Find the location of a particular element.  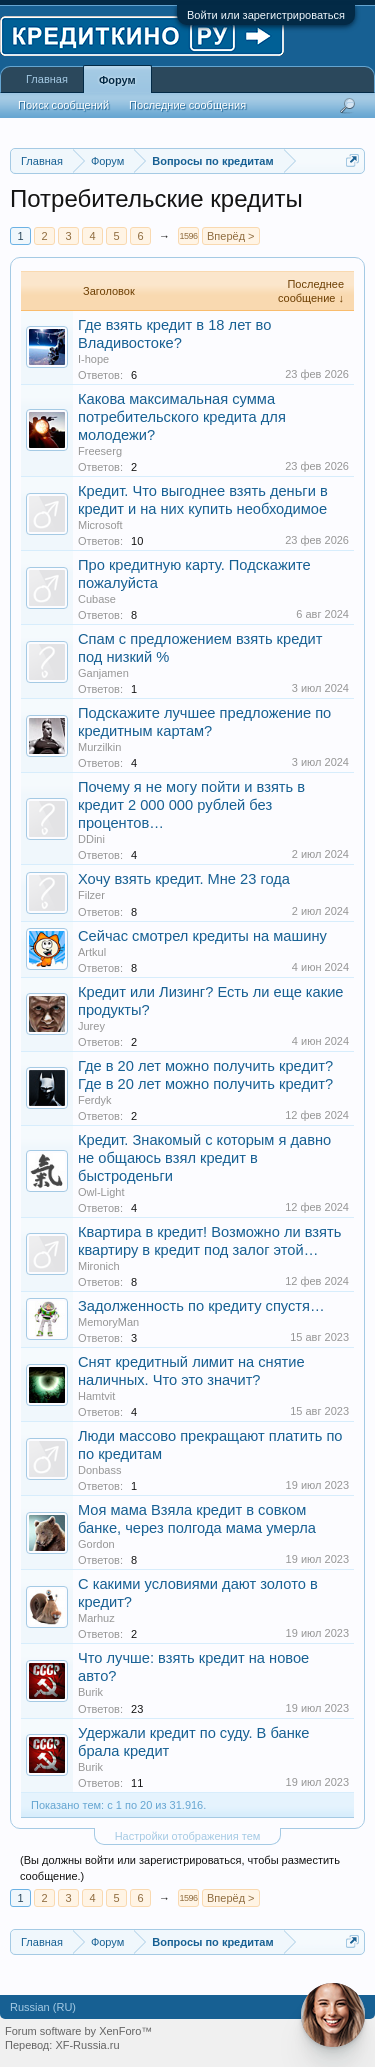

MemoryMan is located at coordinates (108, 1322).